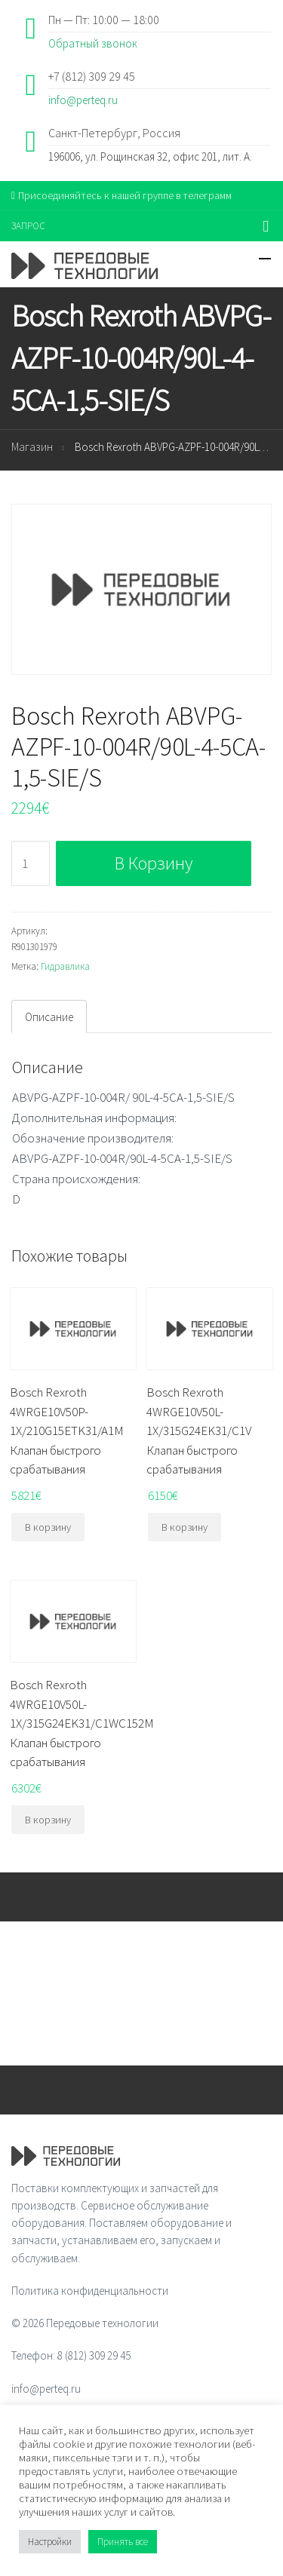 The image size is (283, 2576). What do you see at coordinates (48, 1527) in the screenshot?
I see `В корзину [Добавить "Bosch Rexroth 4WRGE10V50P-1X/210G15ETK31/A1M Клапан быстрого срабатывания" в корзину]` at bounding box center [48, 1527].